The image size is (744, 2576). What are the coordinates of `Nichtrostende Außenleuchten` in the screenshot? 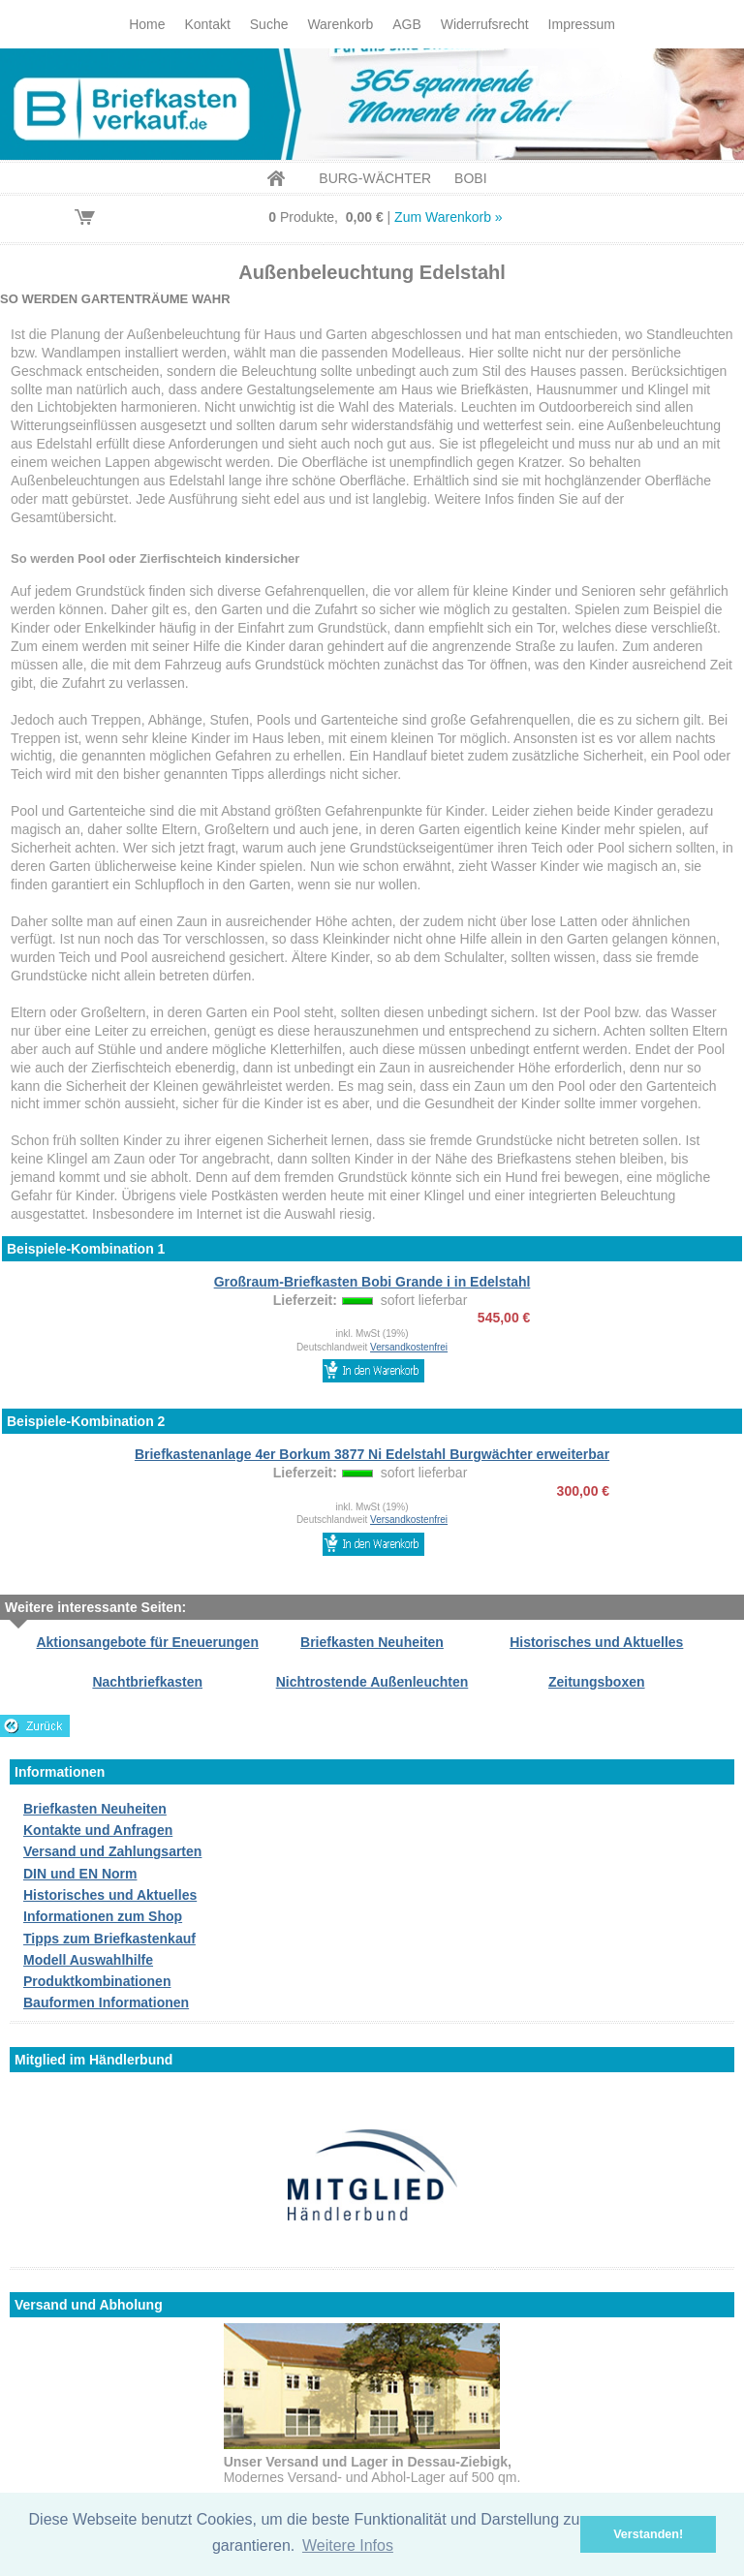 It's located at (372, 1682).